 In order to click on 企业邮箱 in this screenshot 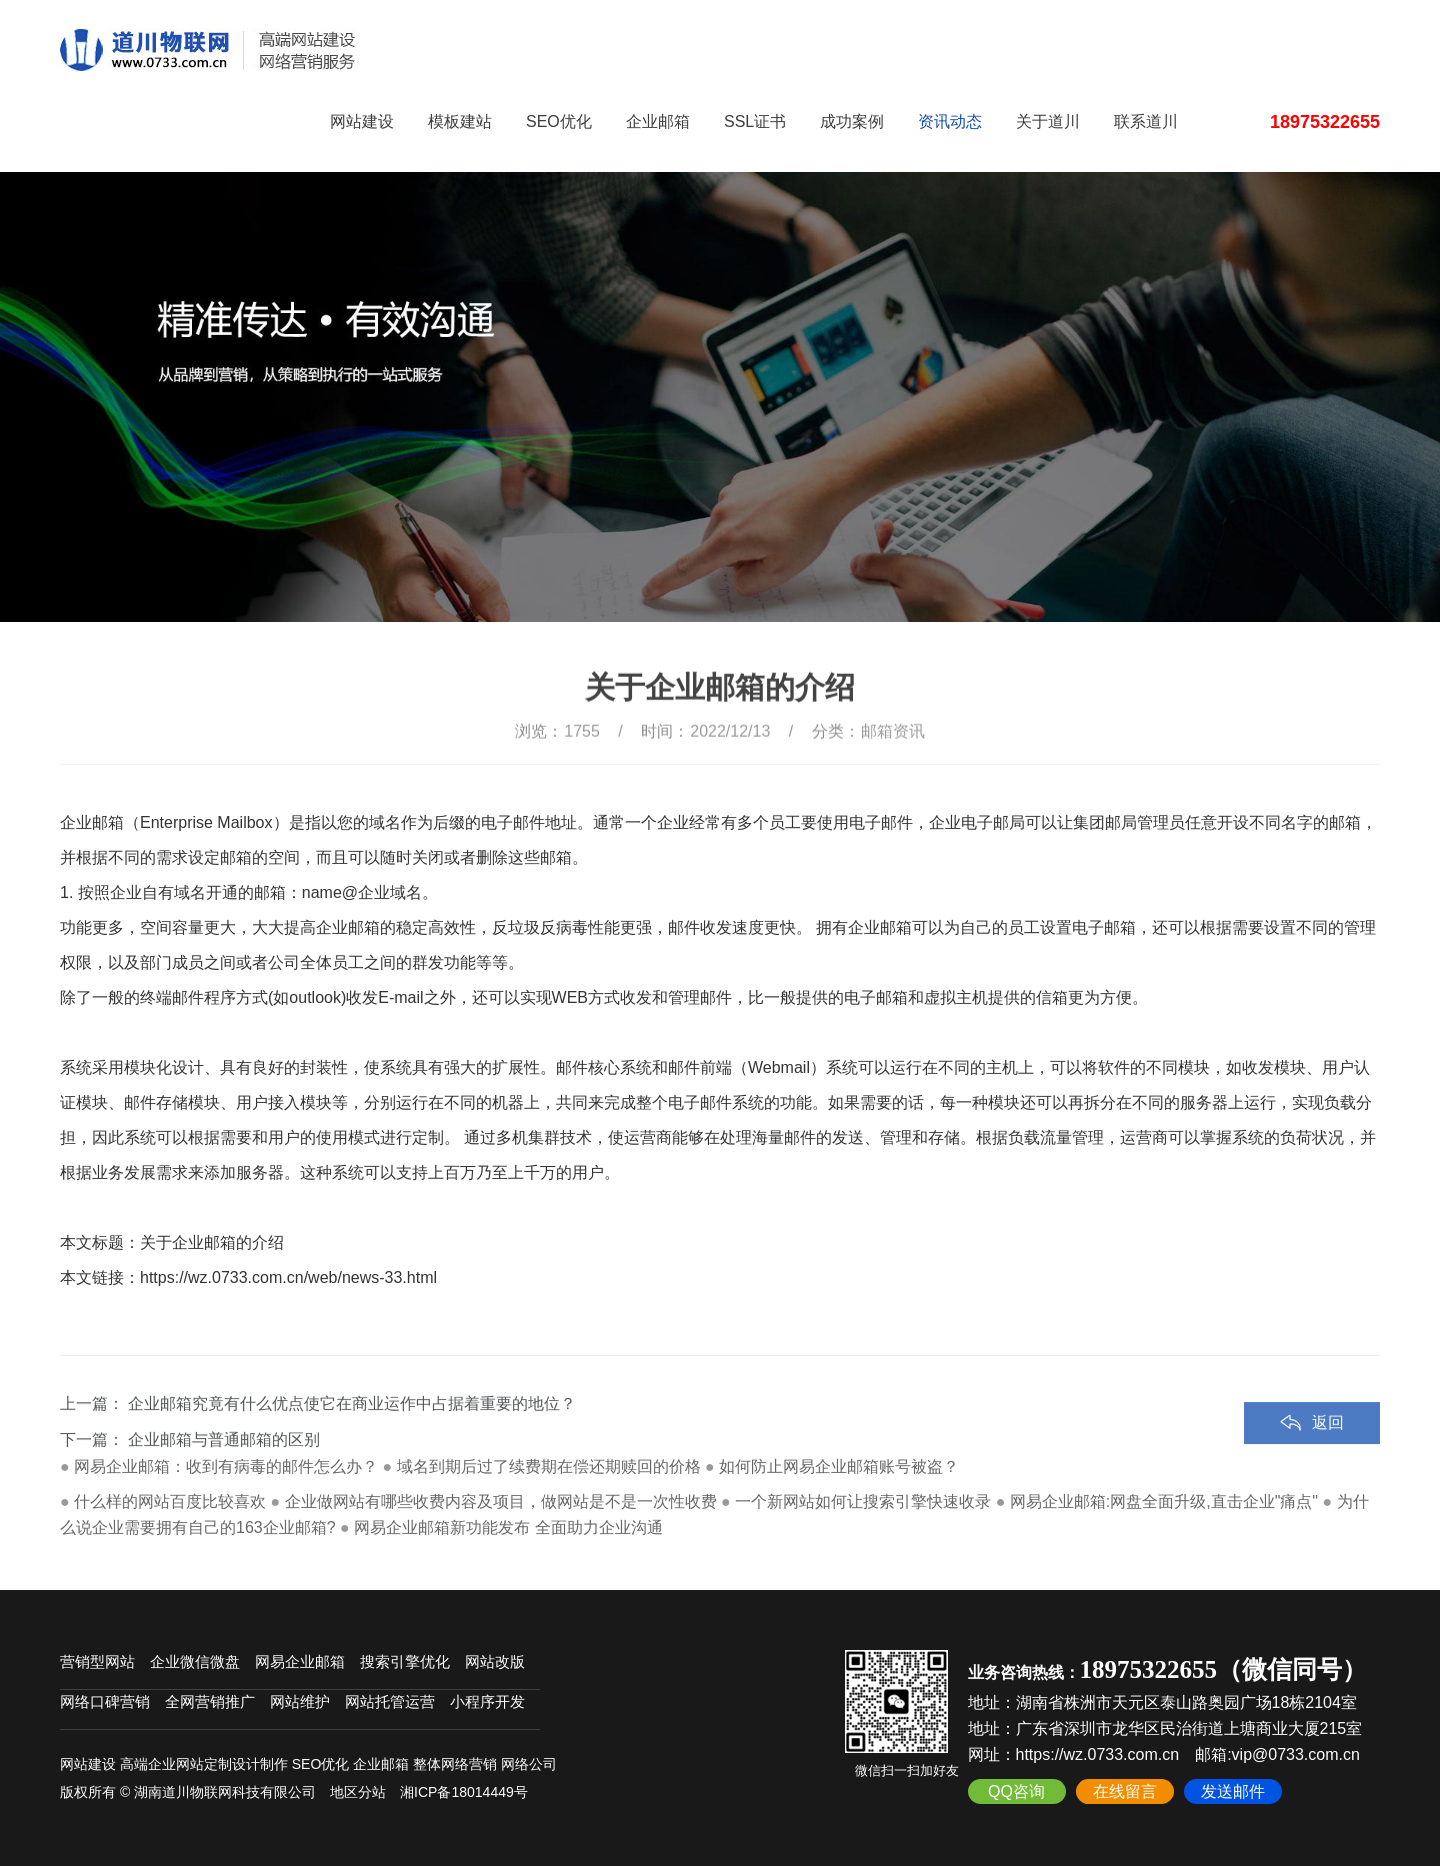, I will do `click(658, 121)`.